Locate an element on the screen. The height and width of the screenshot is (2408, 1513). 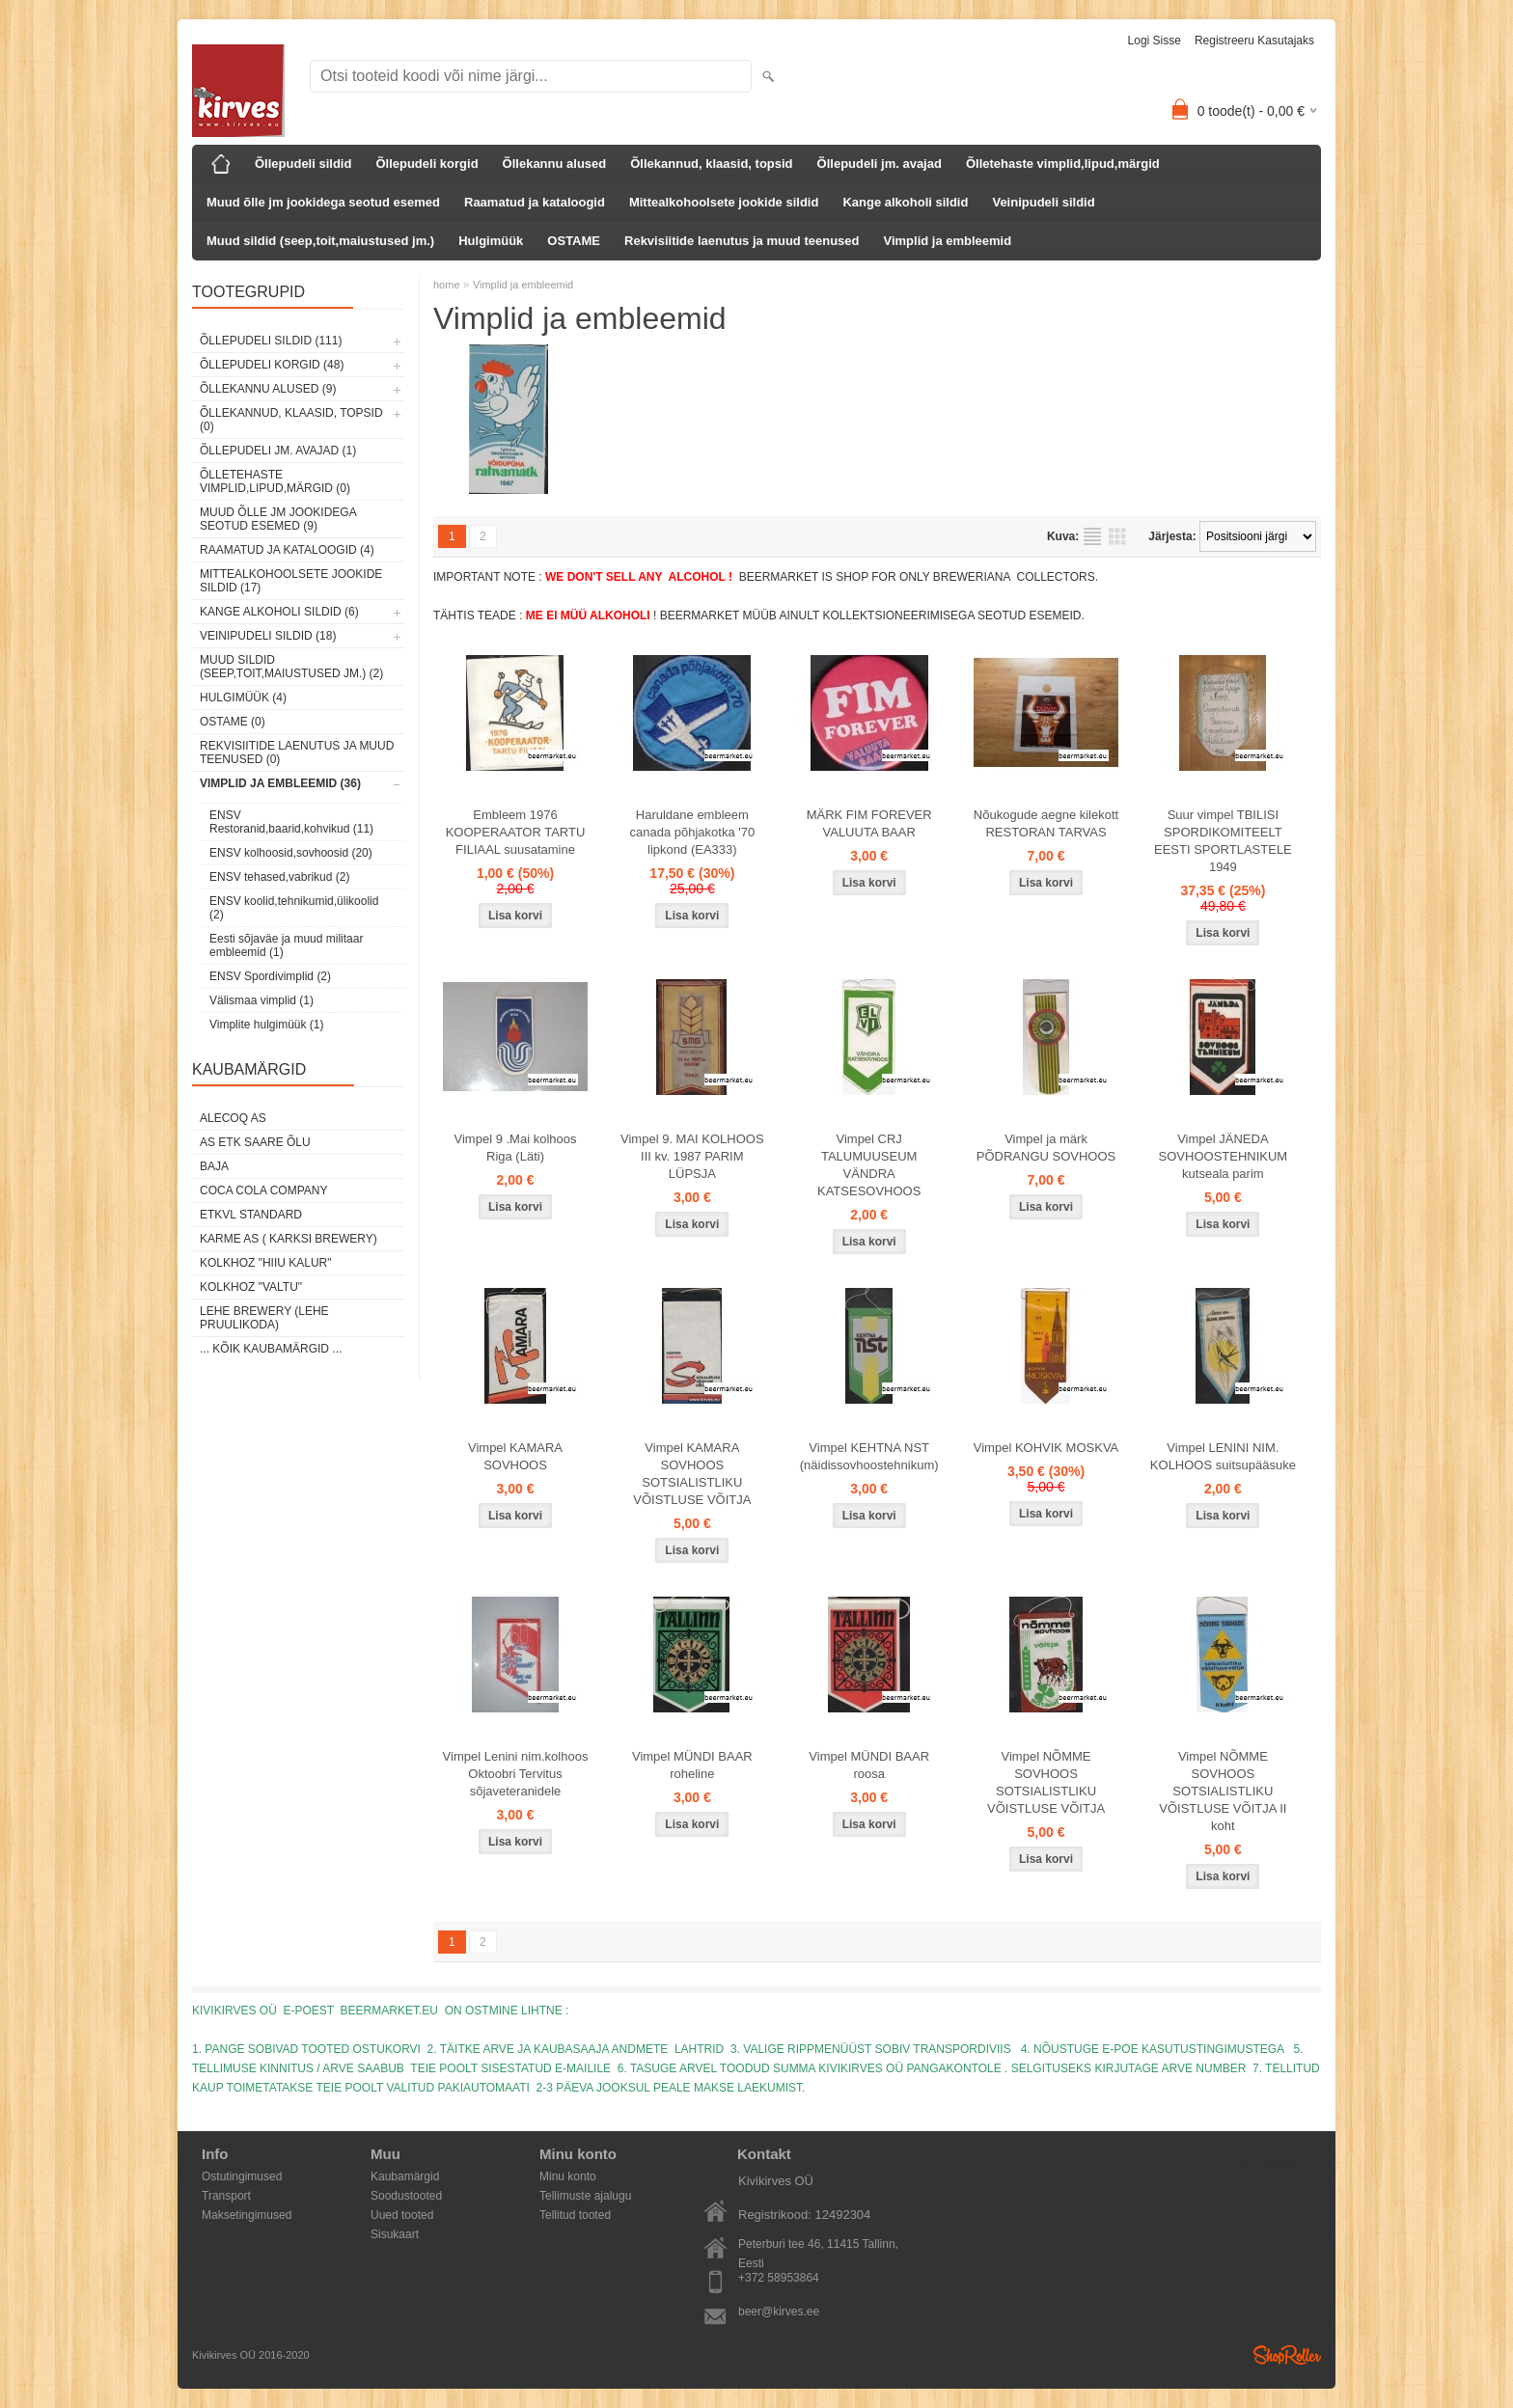
Välismaa vimplid (1) is located at coordinates (261, 1000).